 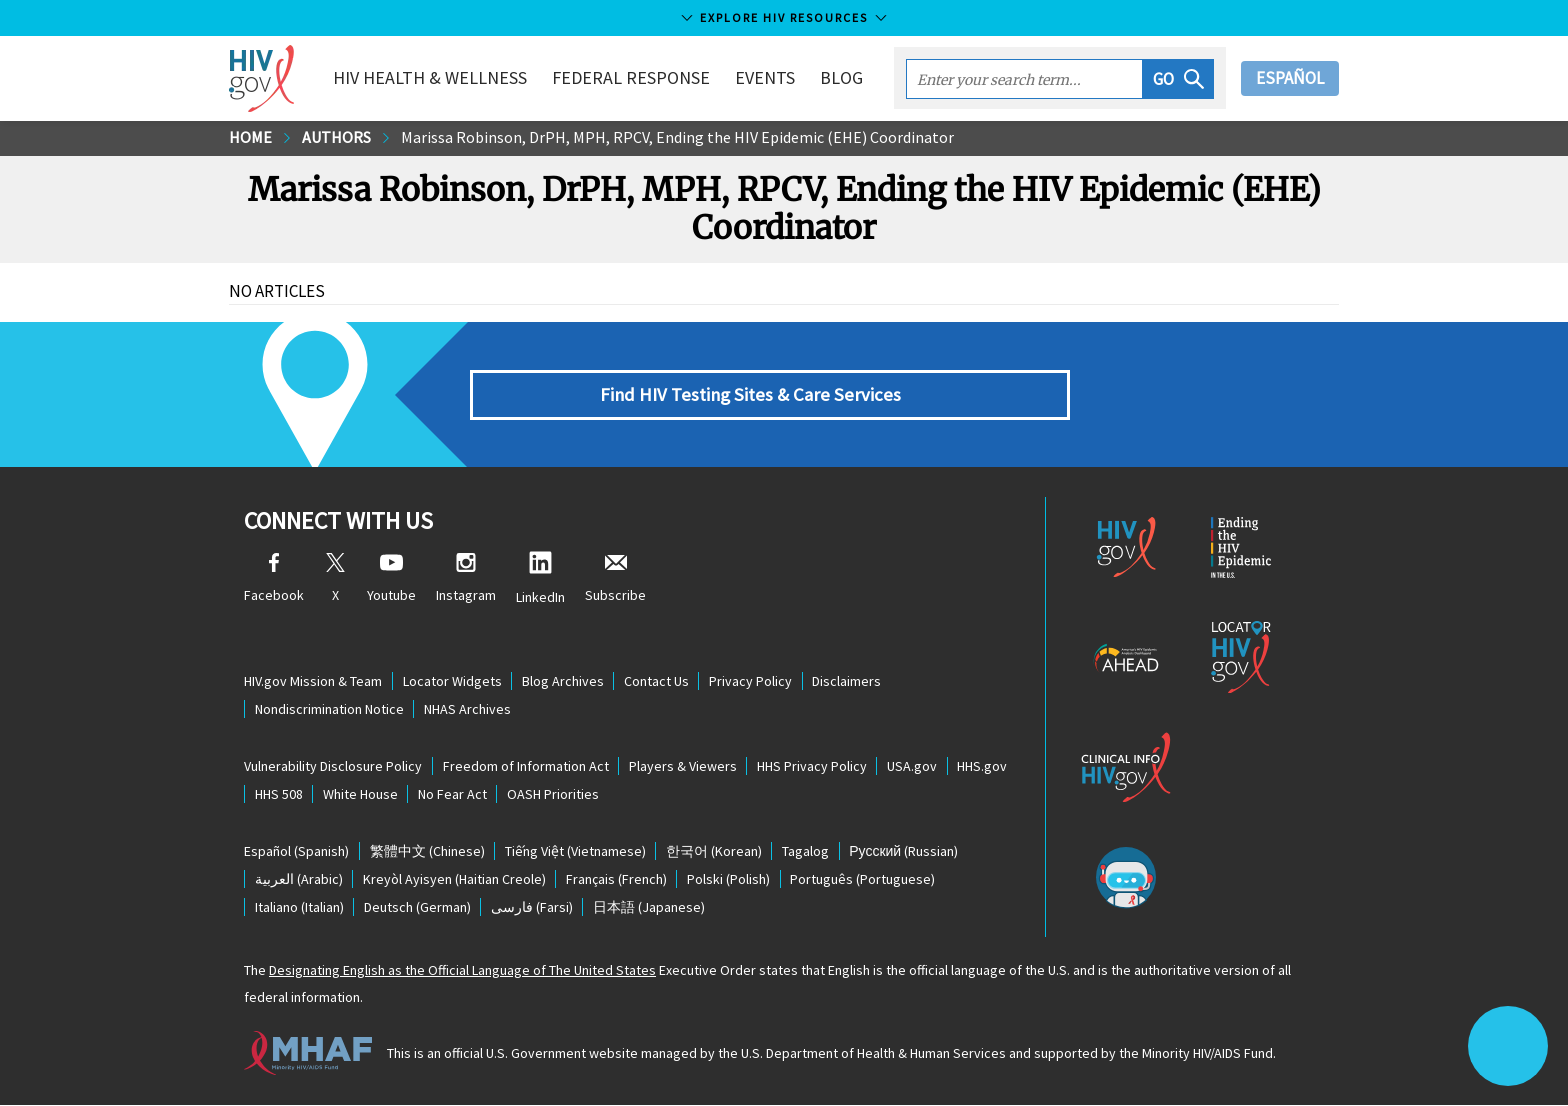 I want to click on (German), so click(x=418, y=909).